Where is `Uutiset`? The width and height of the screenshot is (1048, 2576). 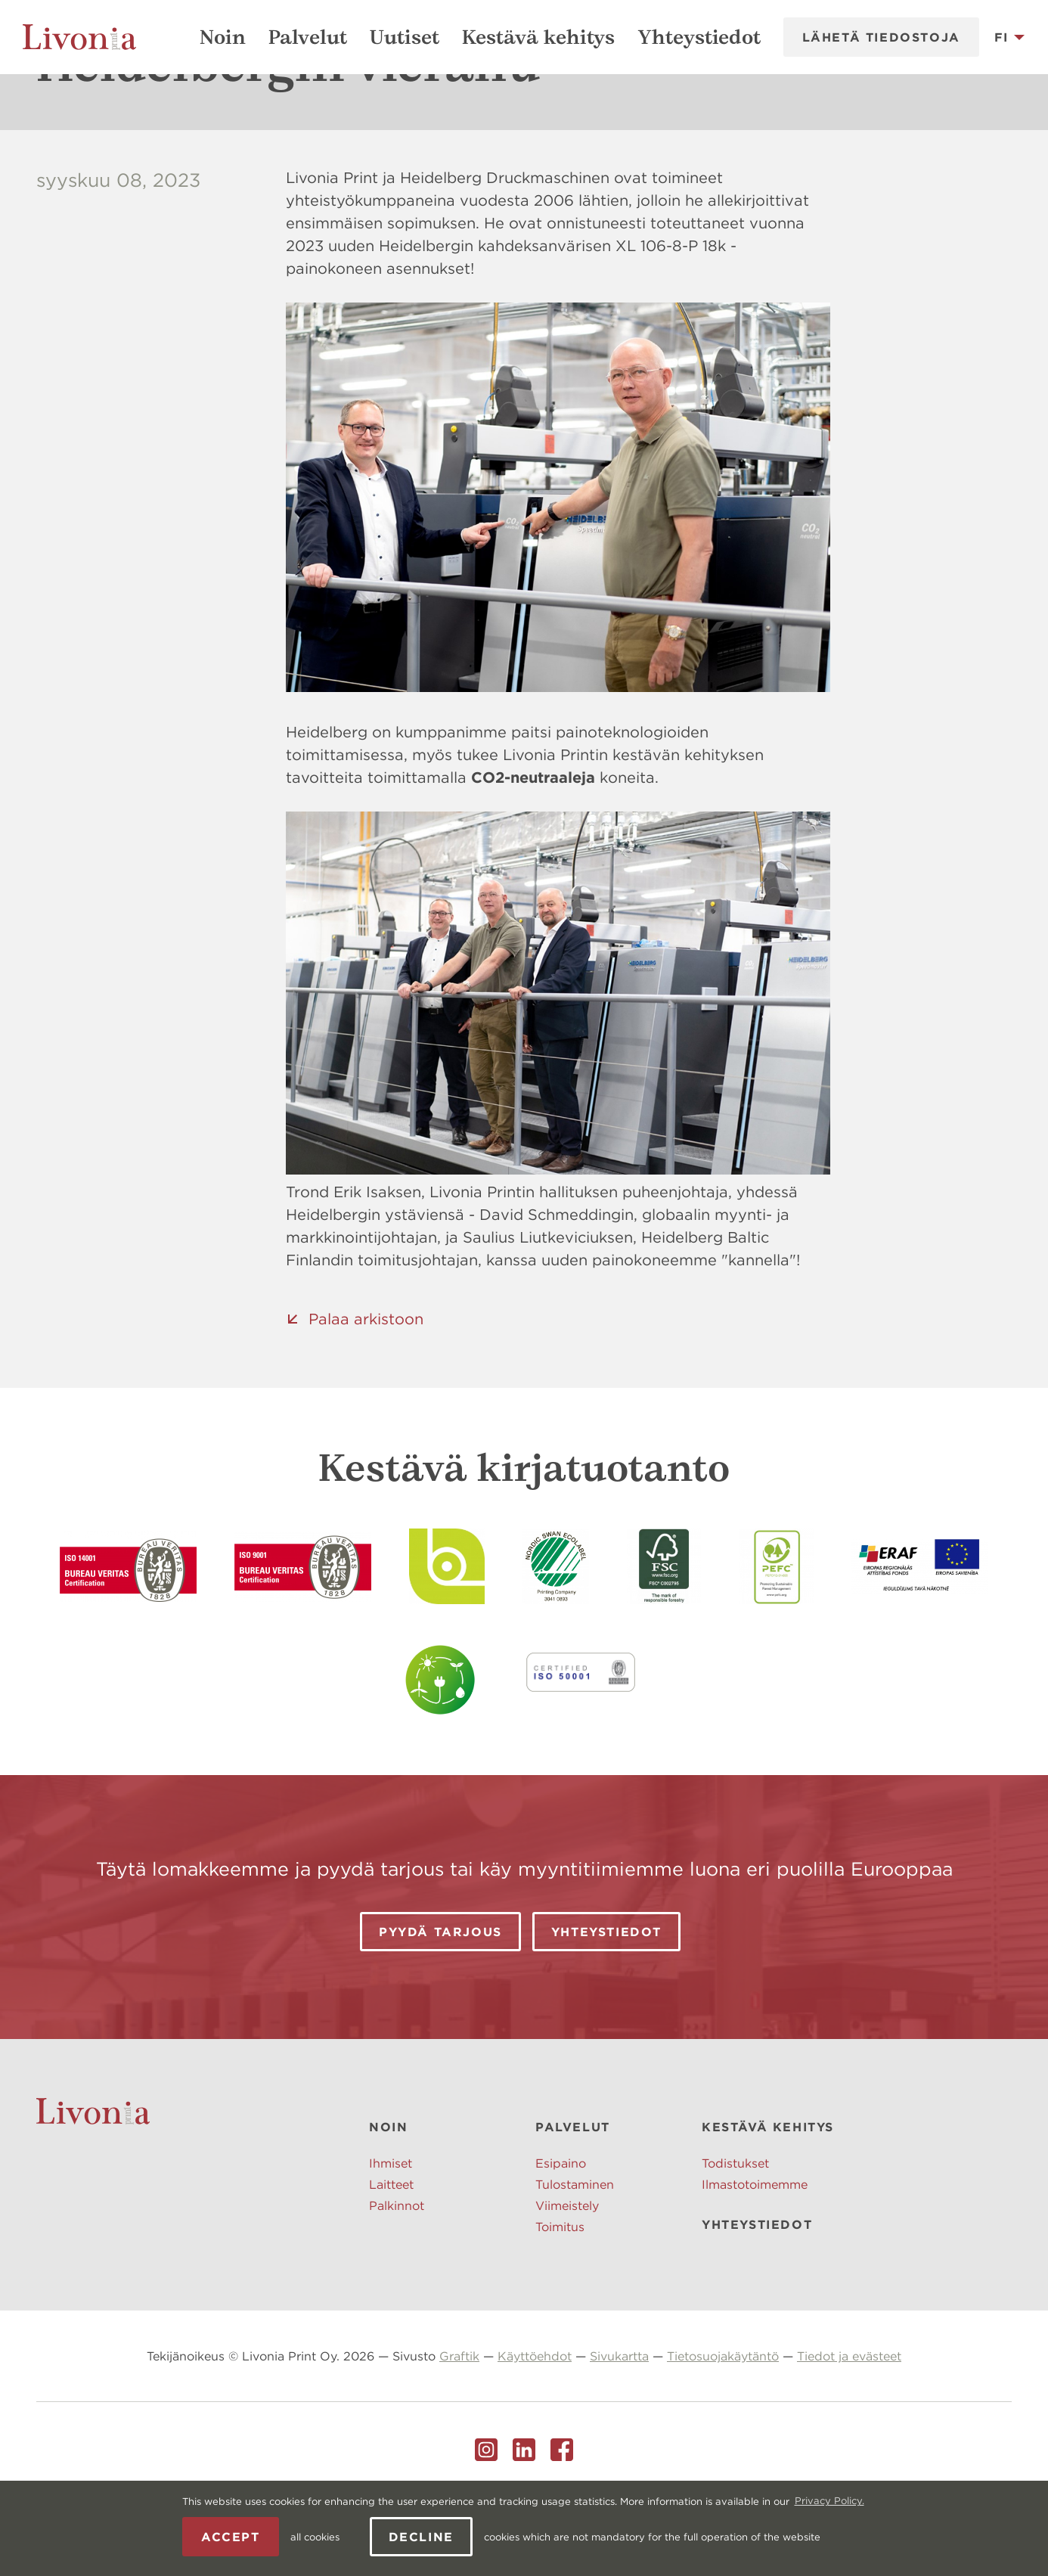 Uutiset is located at coordinates (404, 37).